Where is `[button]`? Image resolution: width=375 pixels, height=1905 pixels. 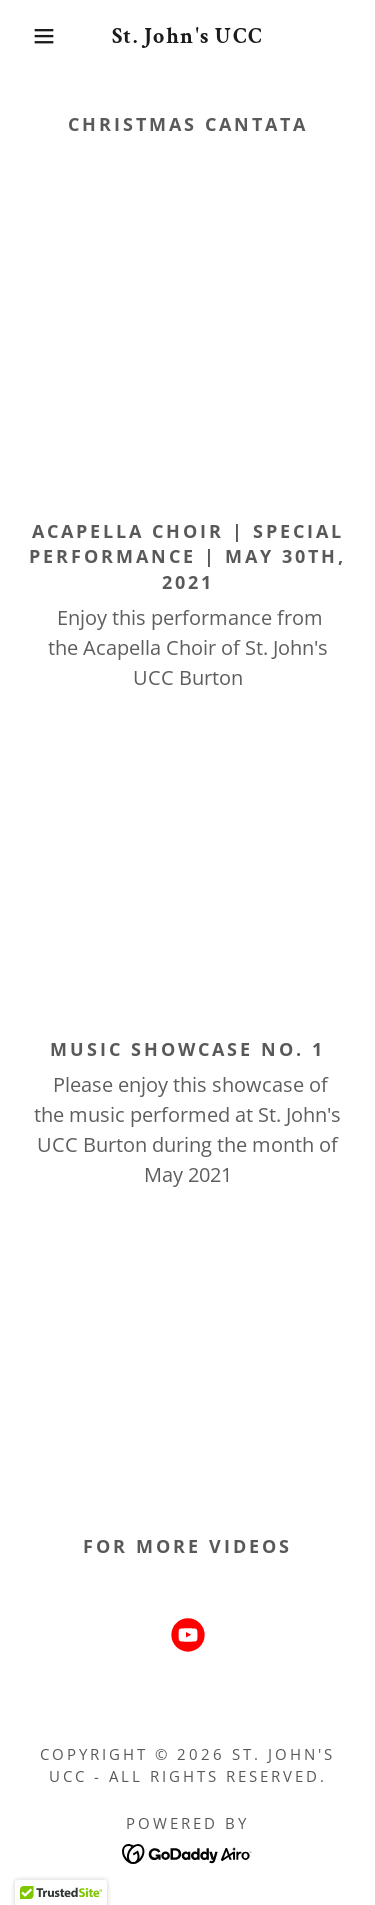 [button] is located at coordinates (29, 36).